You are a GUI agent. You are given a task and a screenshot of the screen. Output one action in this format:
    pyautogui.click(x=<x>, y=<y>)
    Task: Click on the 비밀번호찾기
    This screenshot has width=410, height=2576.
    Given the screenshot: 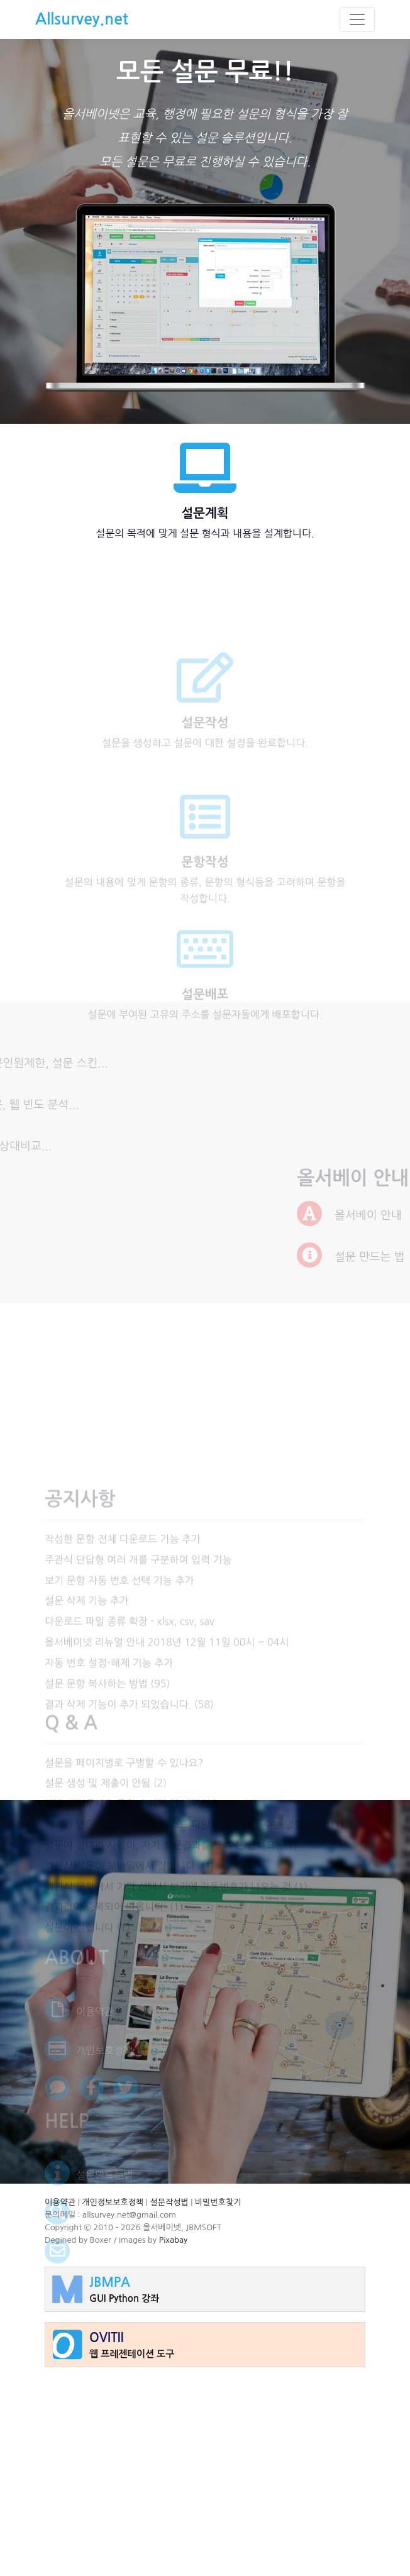 What is the action you would take?
    pyautogui.click(x=218, y=2202)
    